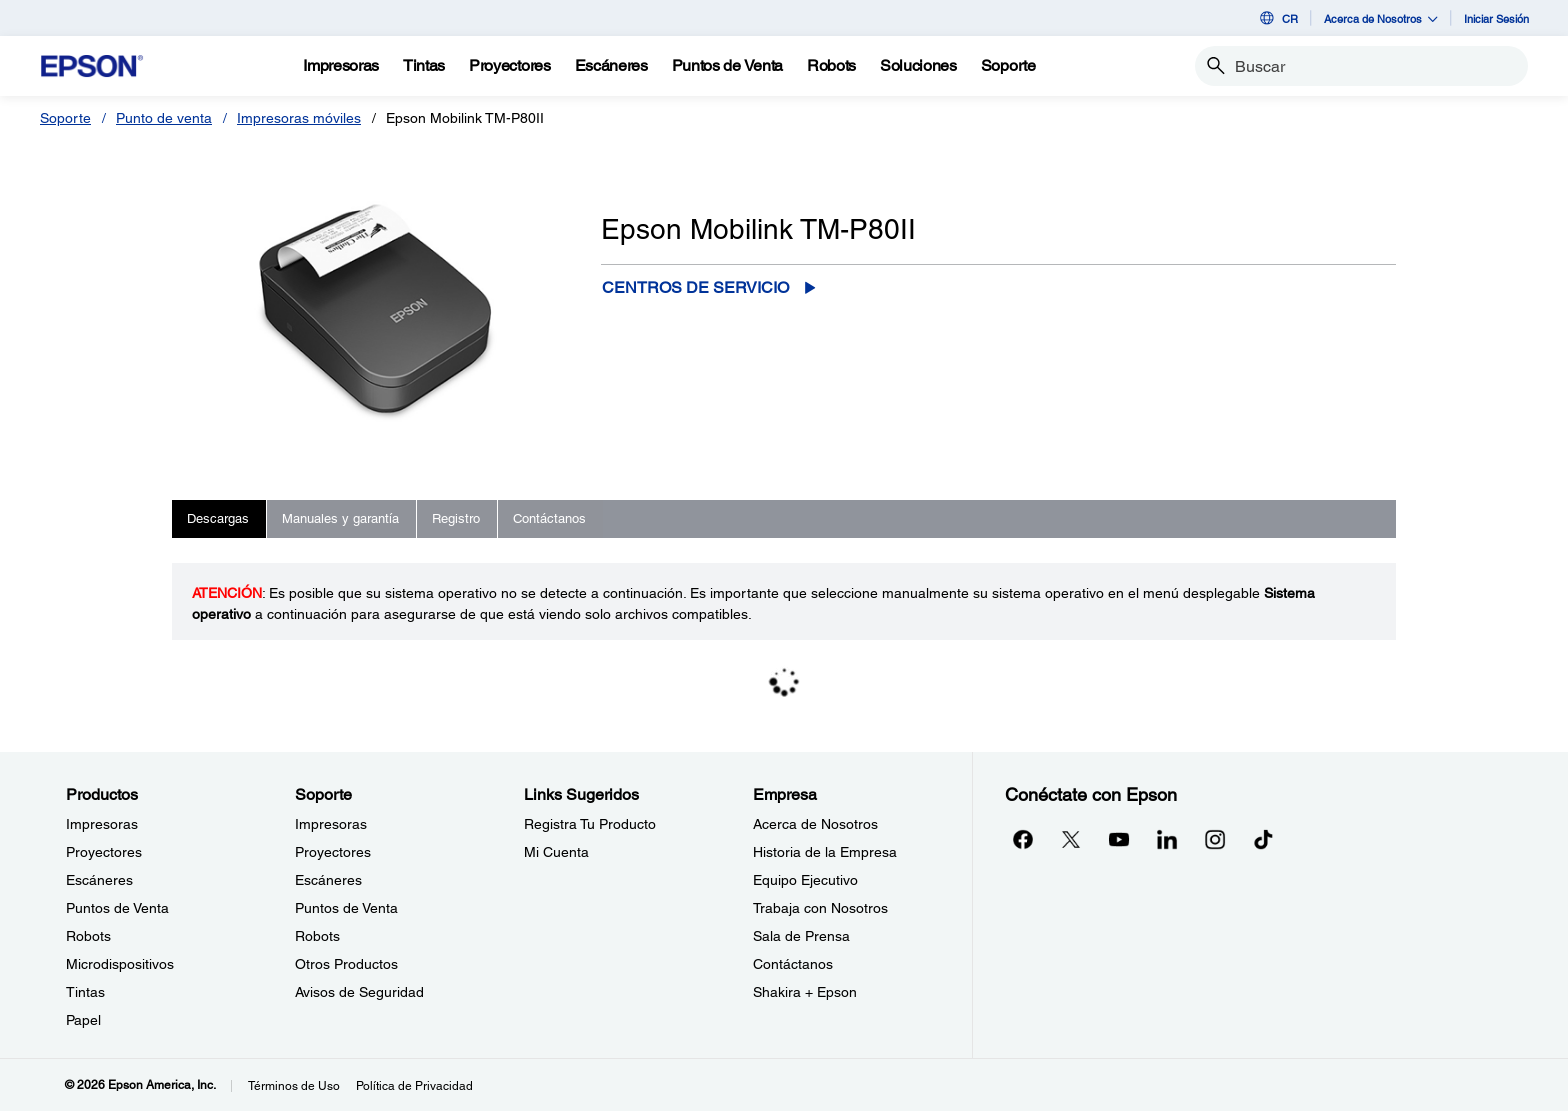  What do you see at coordinates (456, 518) in the screenshot?
I see `Registro [tab]` at bounding box center [456, 518].